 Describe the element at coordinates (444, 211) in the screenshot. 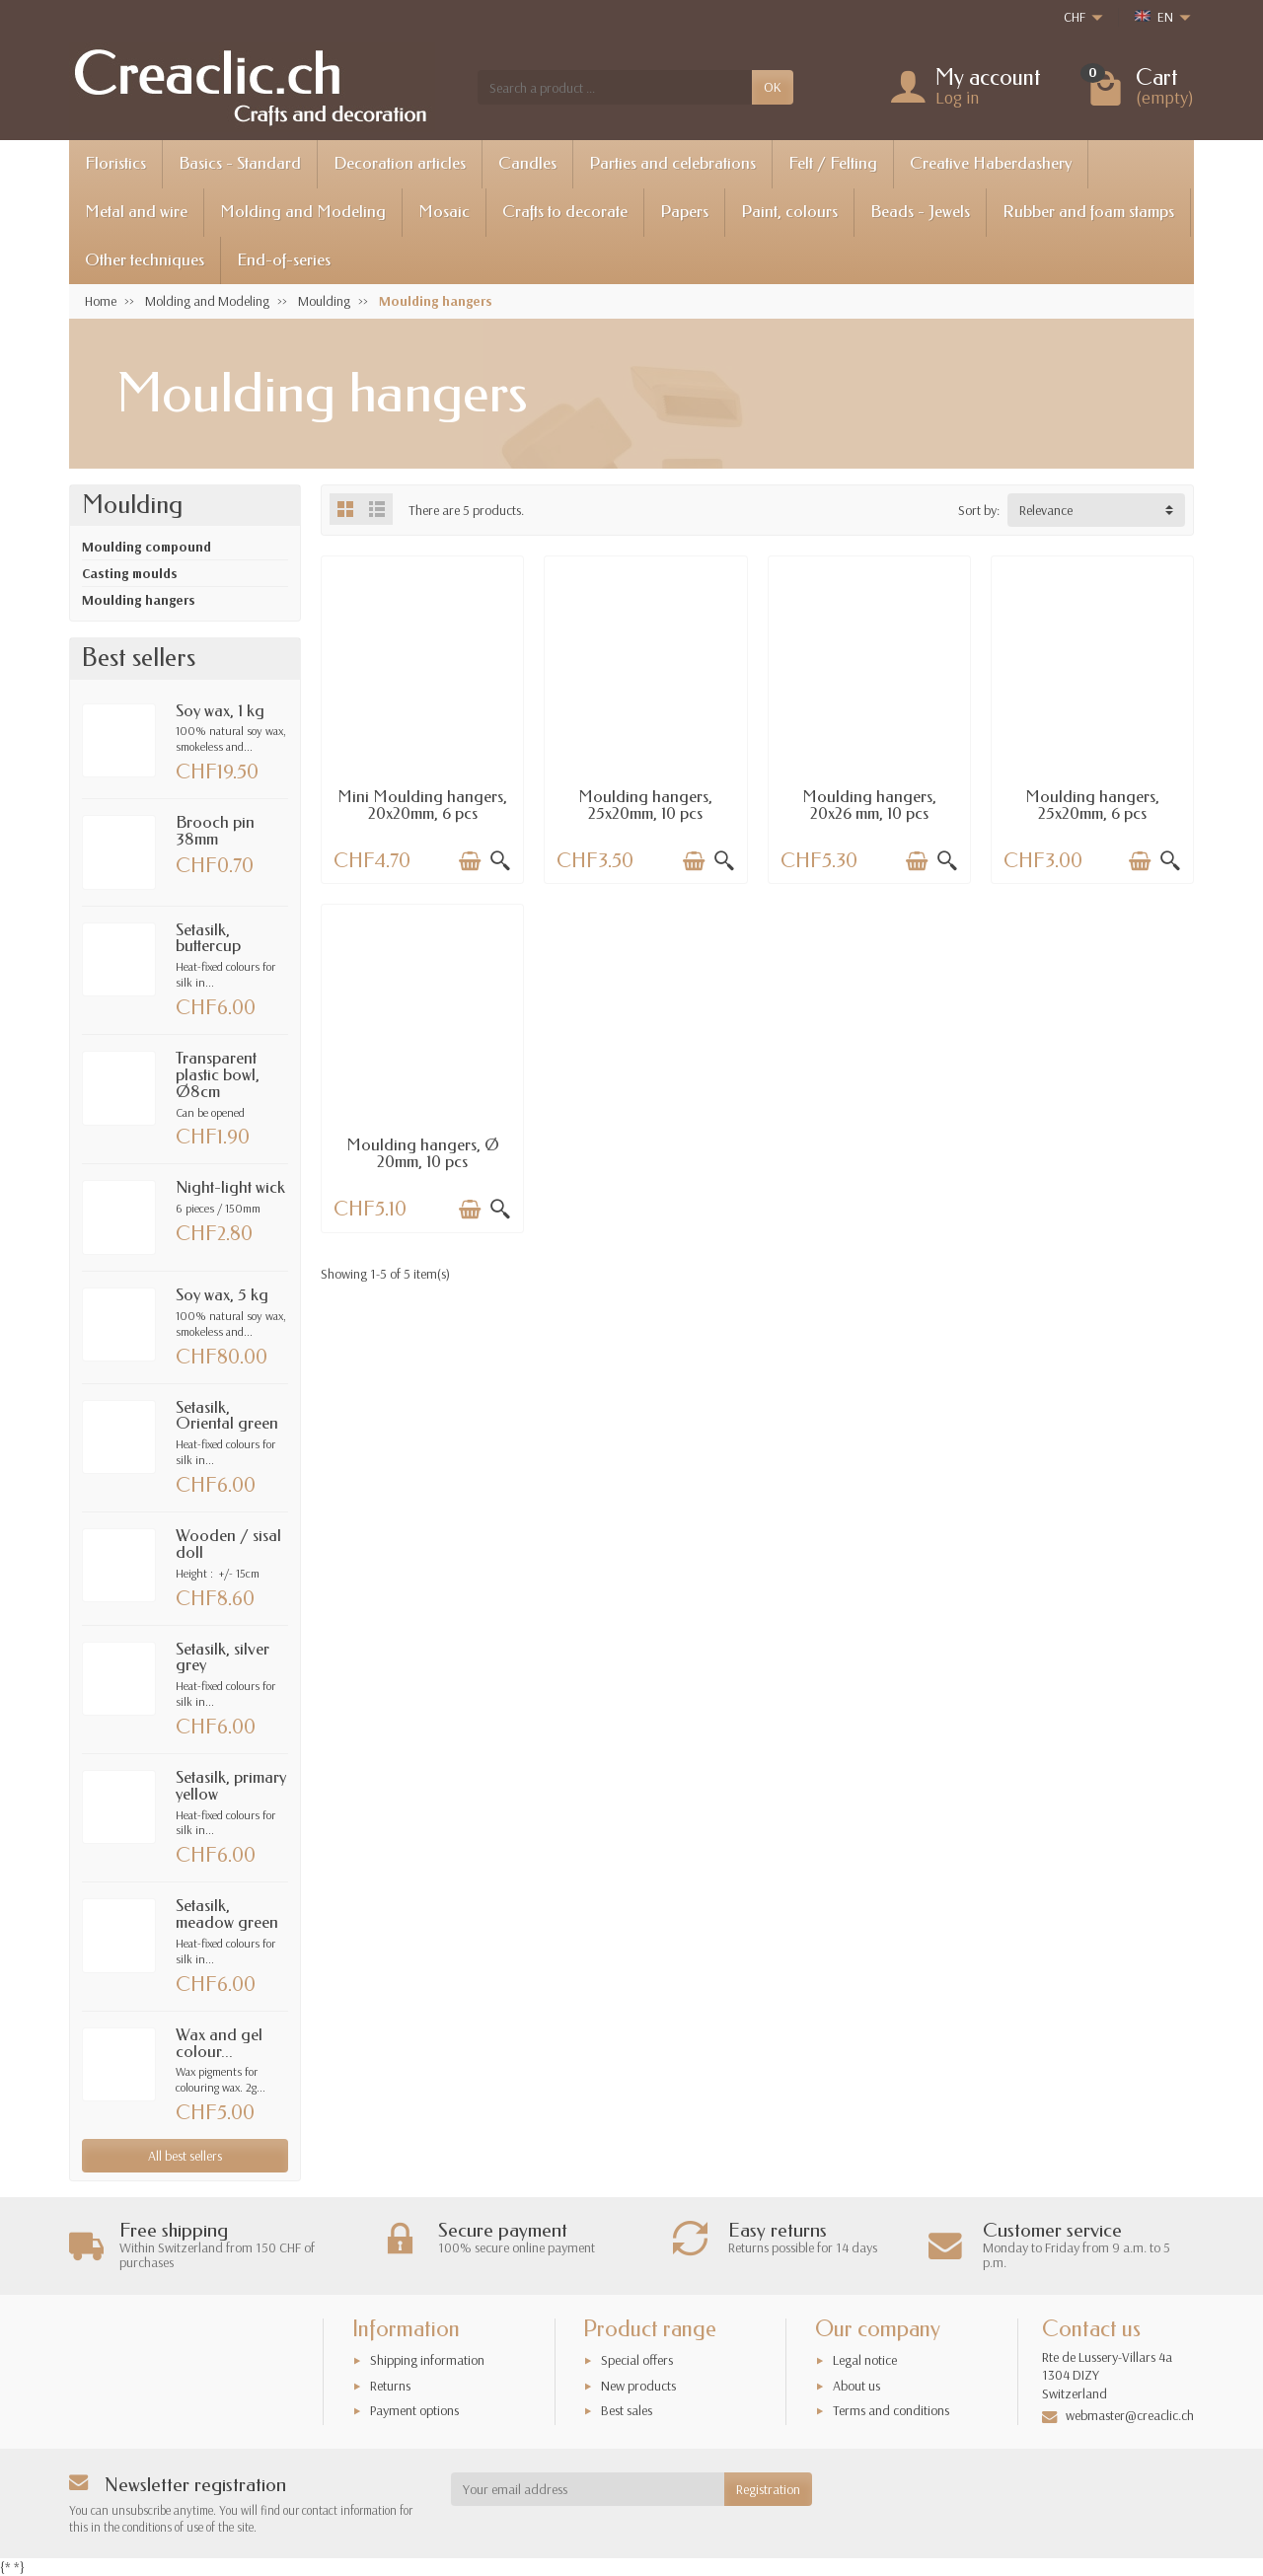

I see `Mosaic` at that location.